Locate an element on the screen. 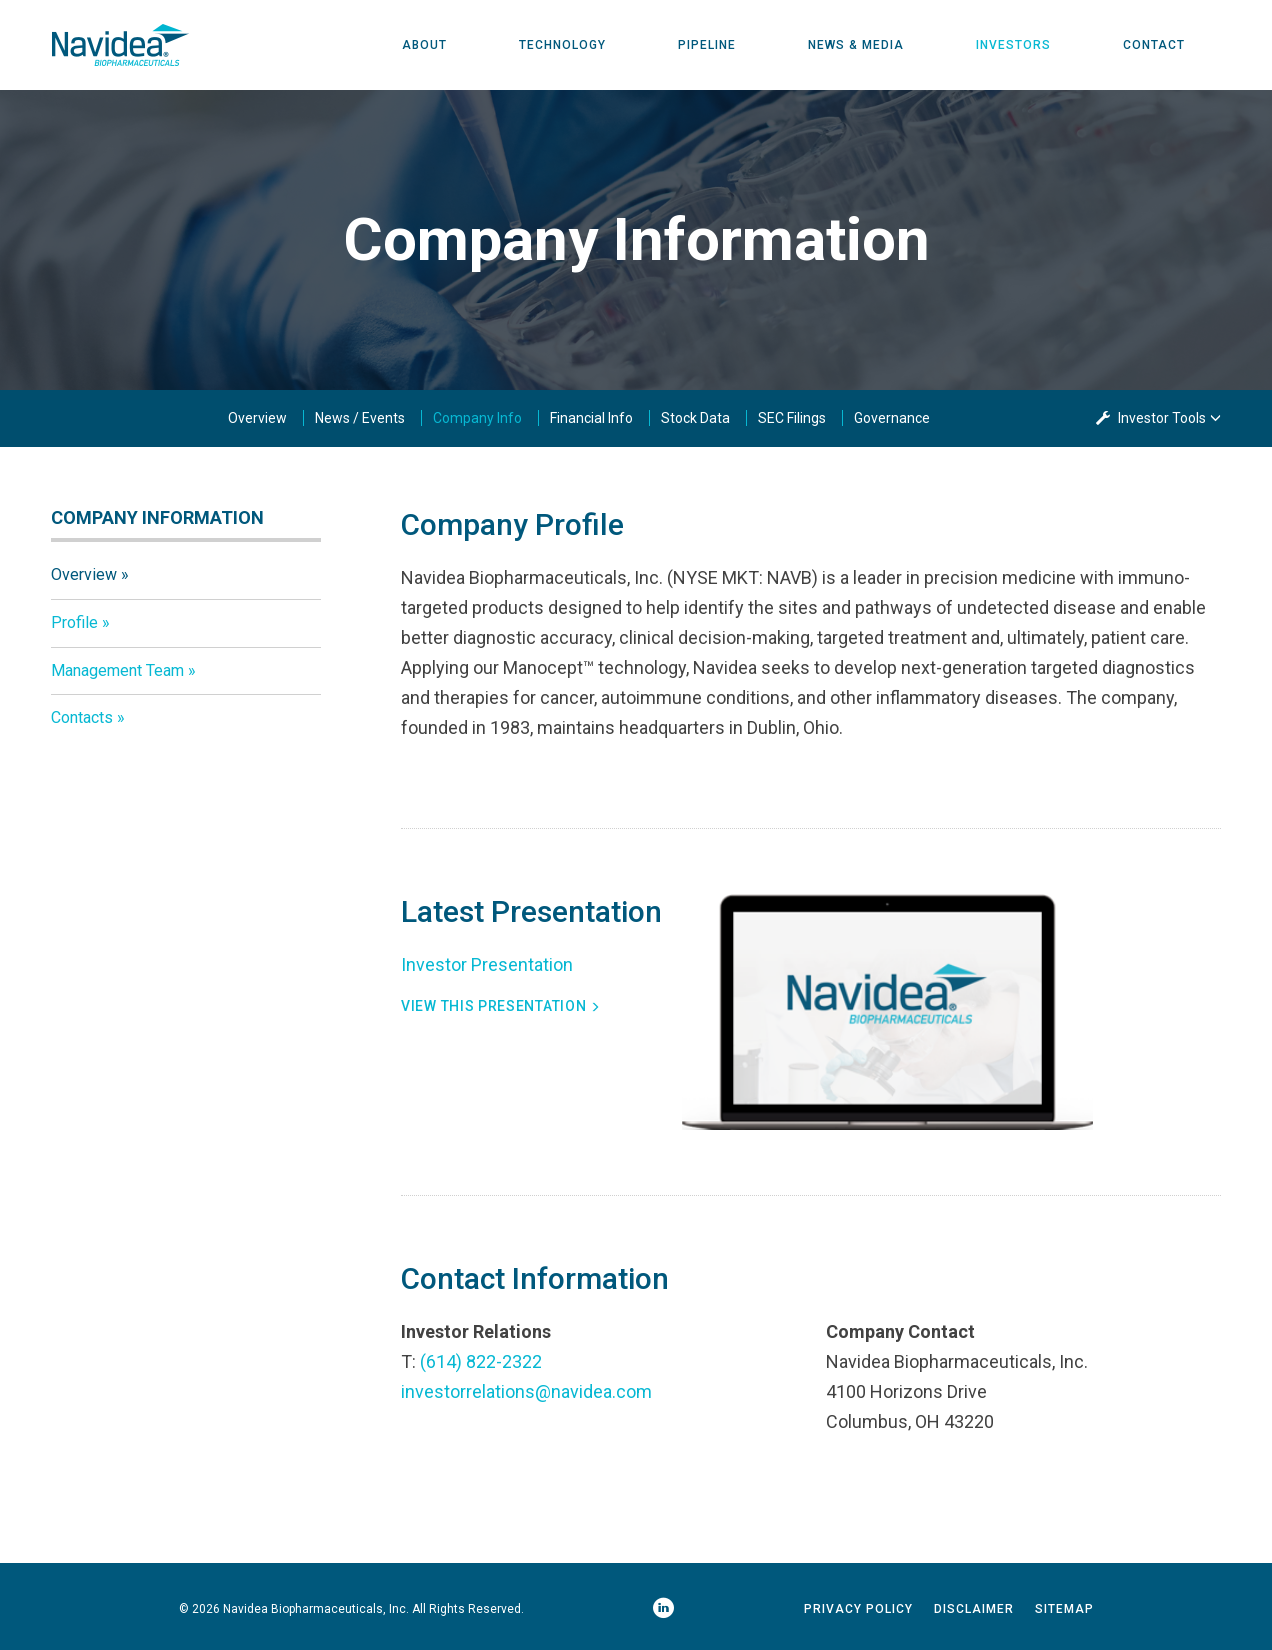 The image size is (1272, 1650). News & Media is located at coordinates (856, 45).